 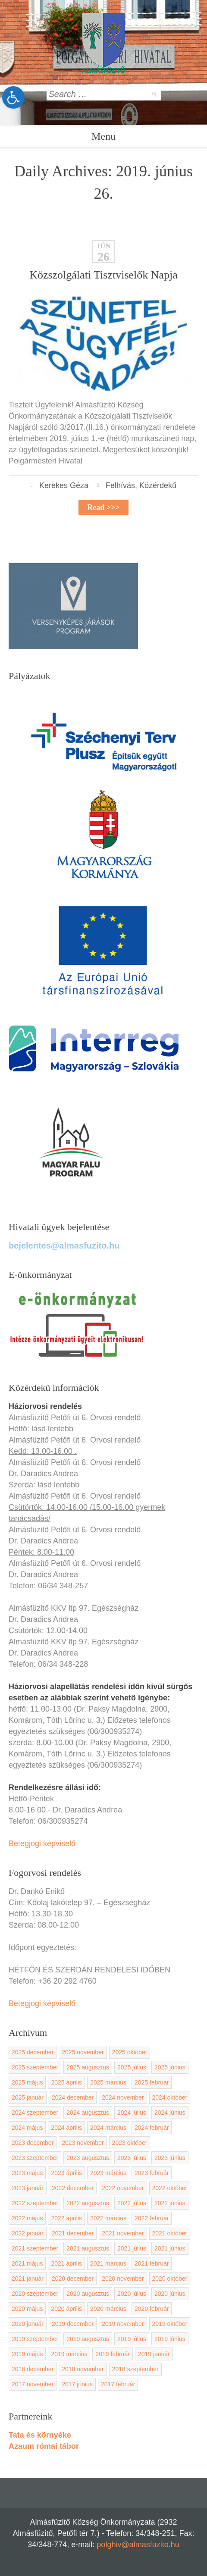 I want to click on 2025 március, so click(x=108, y=2082).